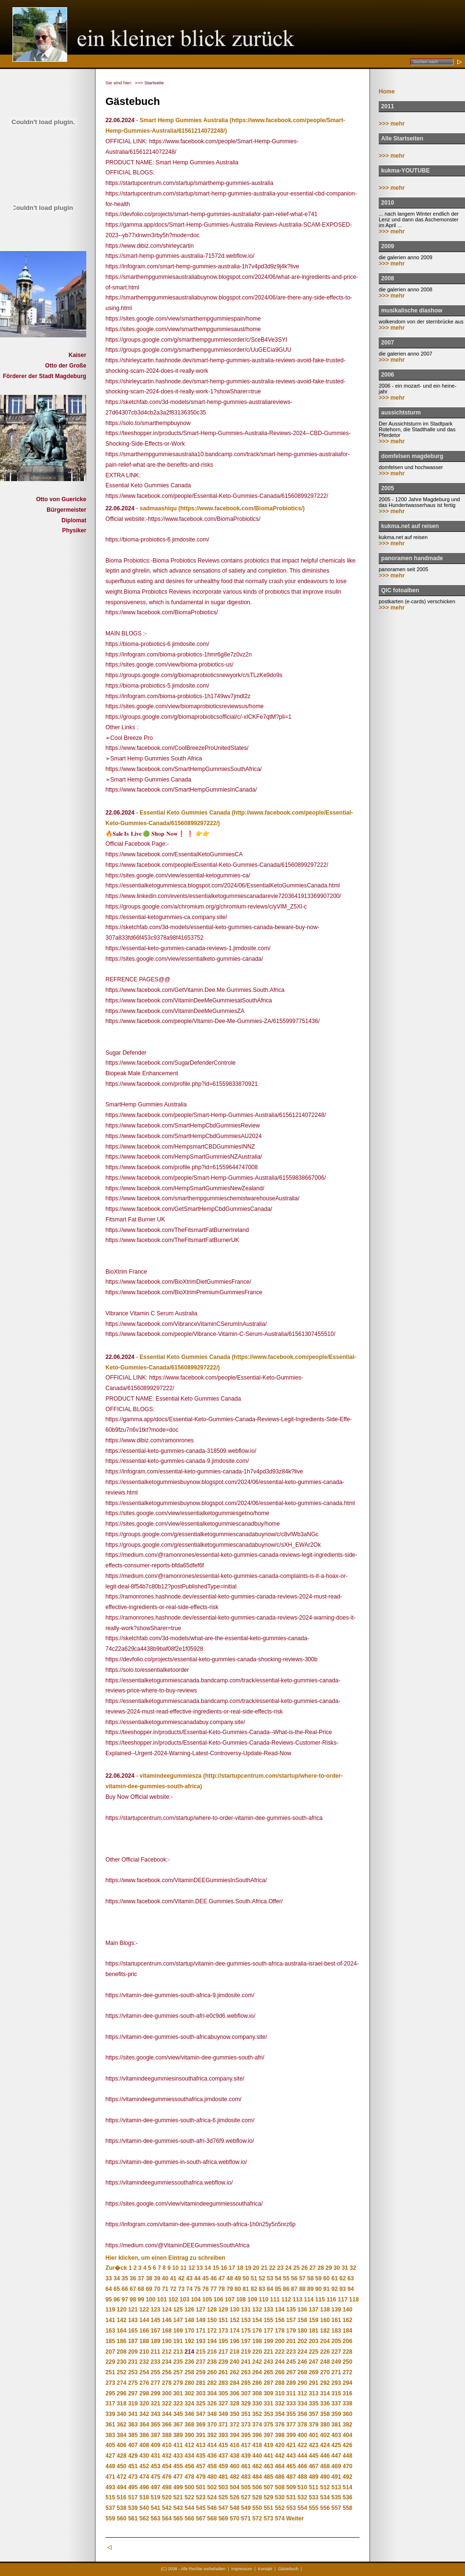  I want to click on 426, so click(347, 2445).